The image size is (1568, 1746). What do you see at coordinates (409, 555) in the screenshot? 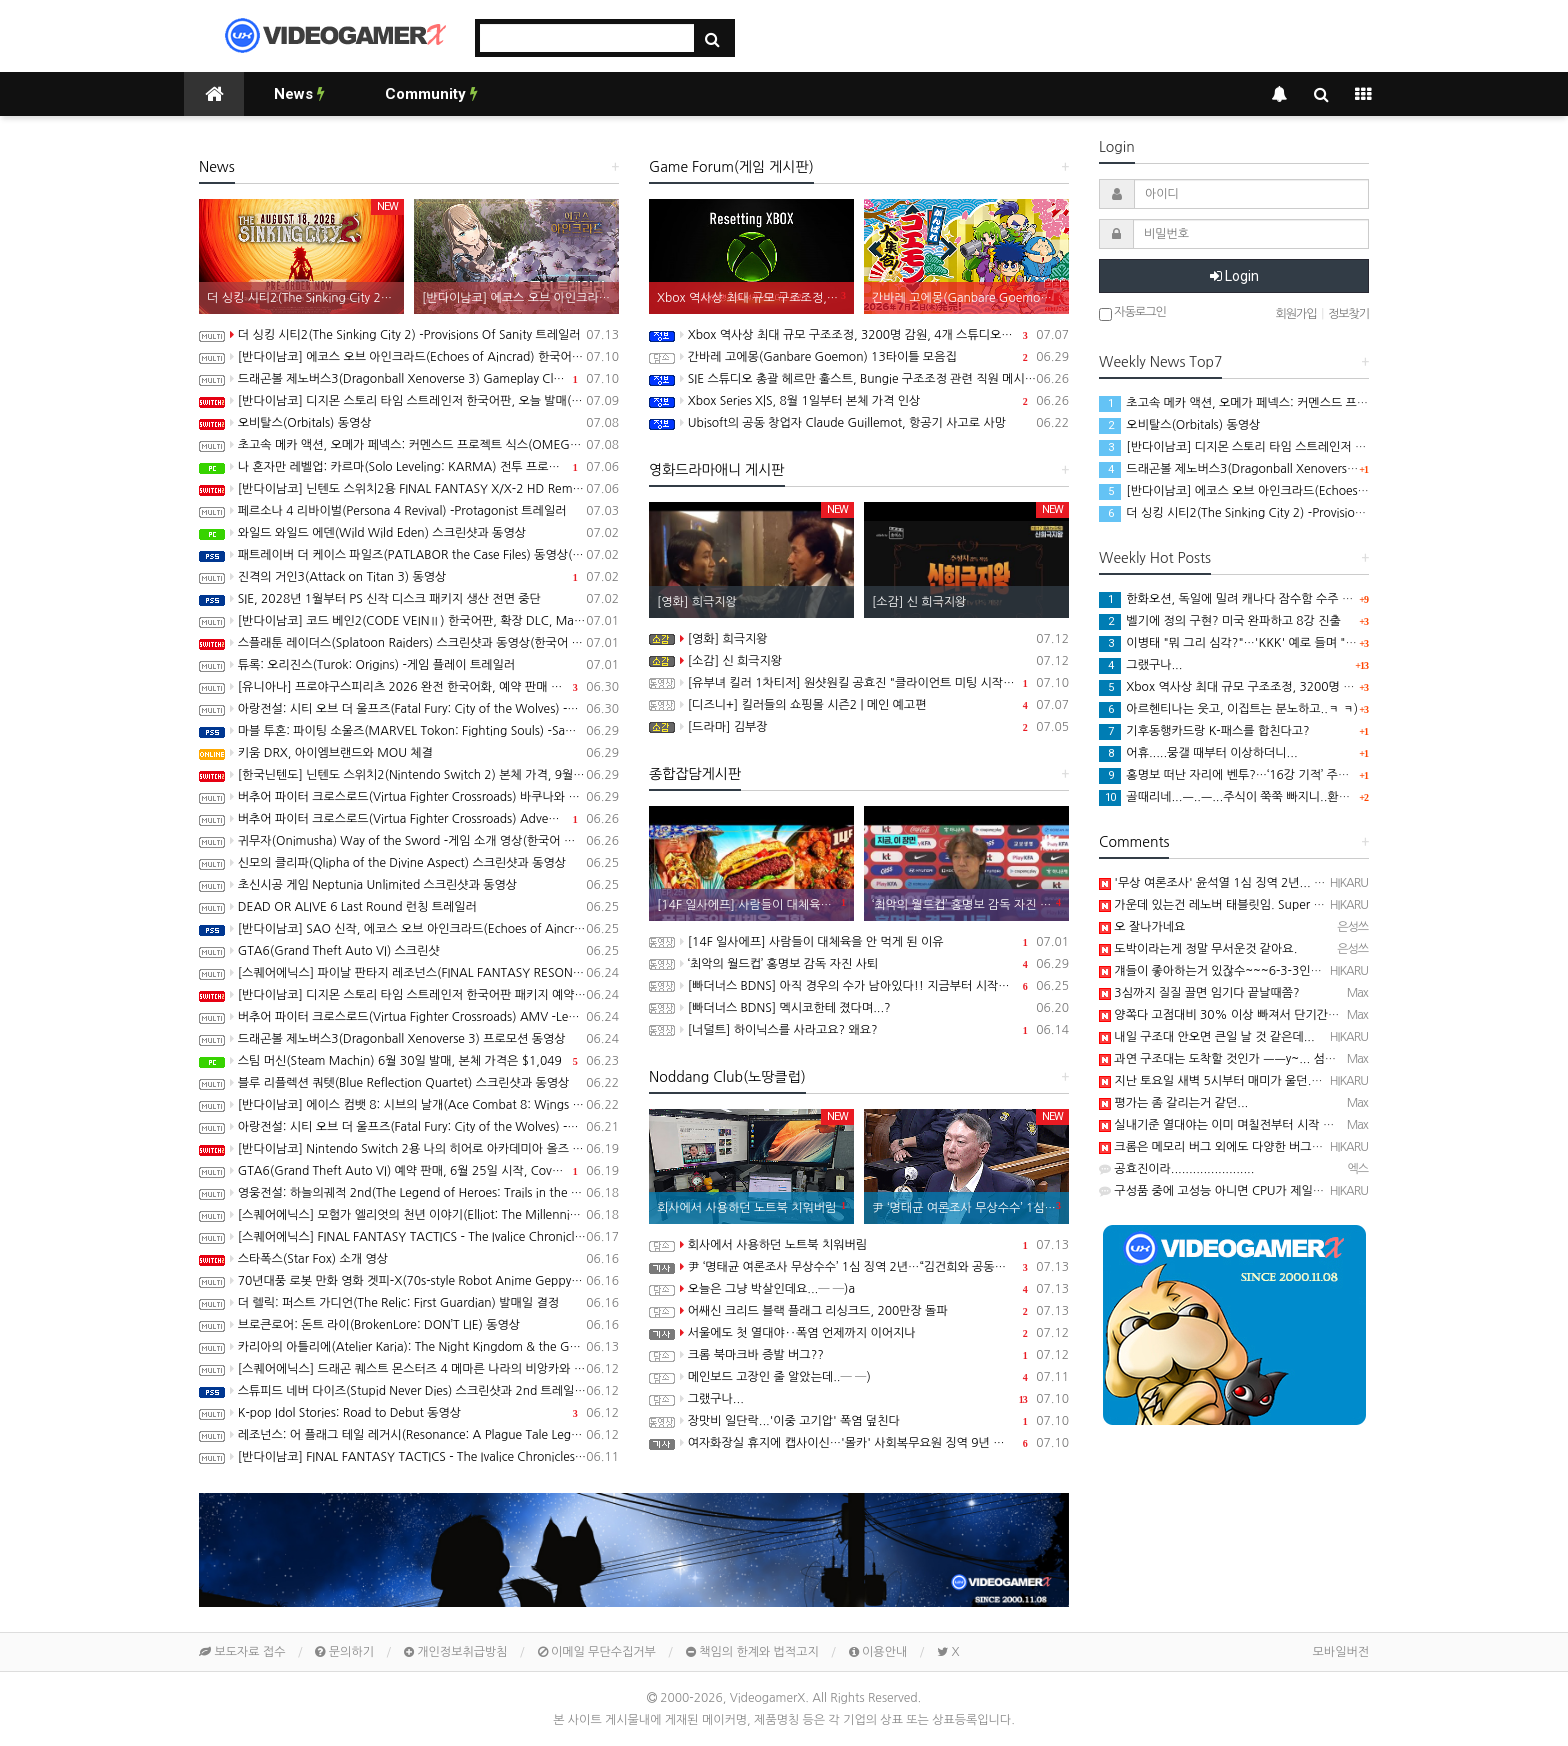
I see `패트레이버 더 케이스 파일즈(PATLABOR the Case Files) 동영상(PS5/PC)` at bounding box center [409, 555].